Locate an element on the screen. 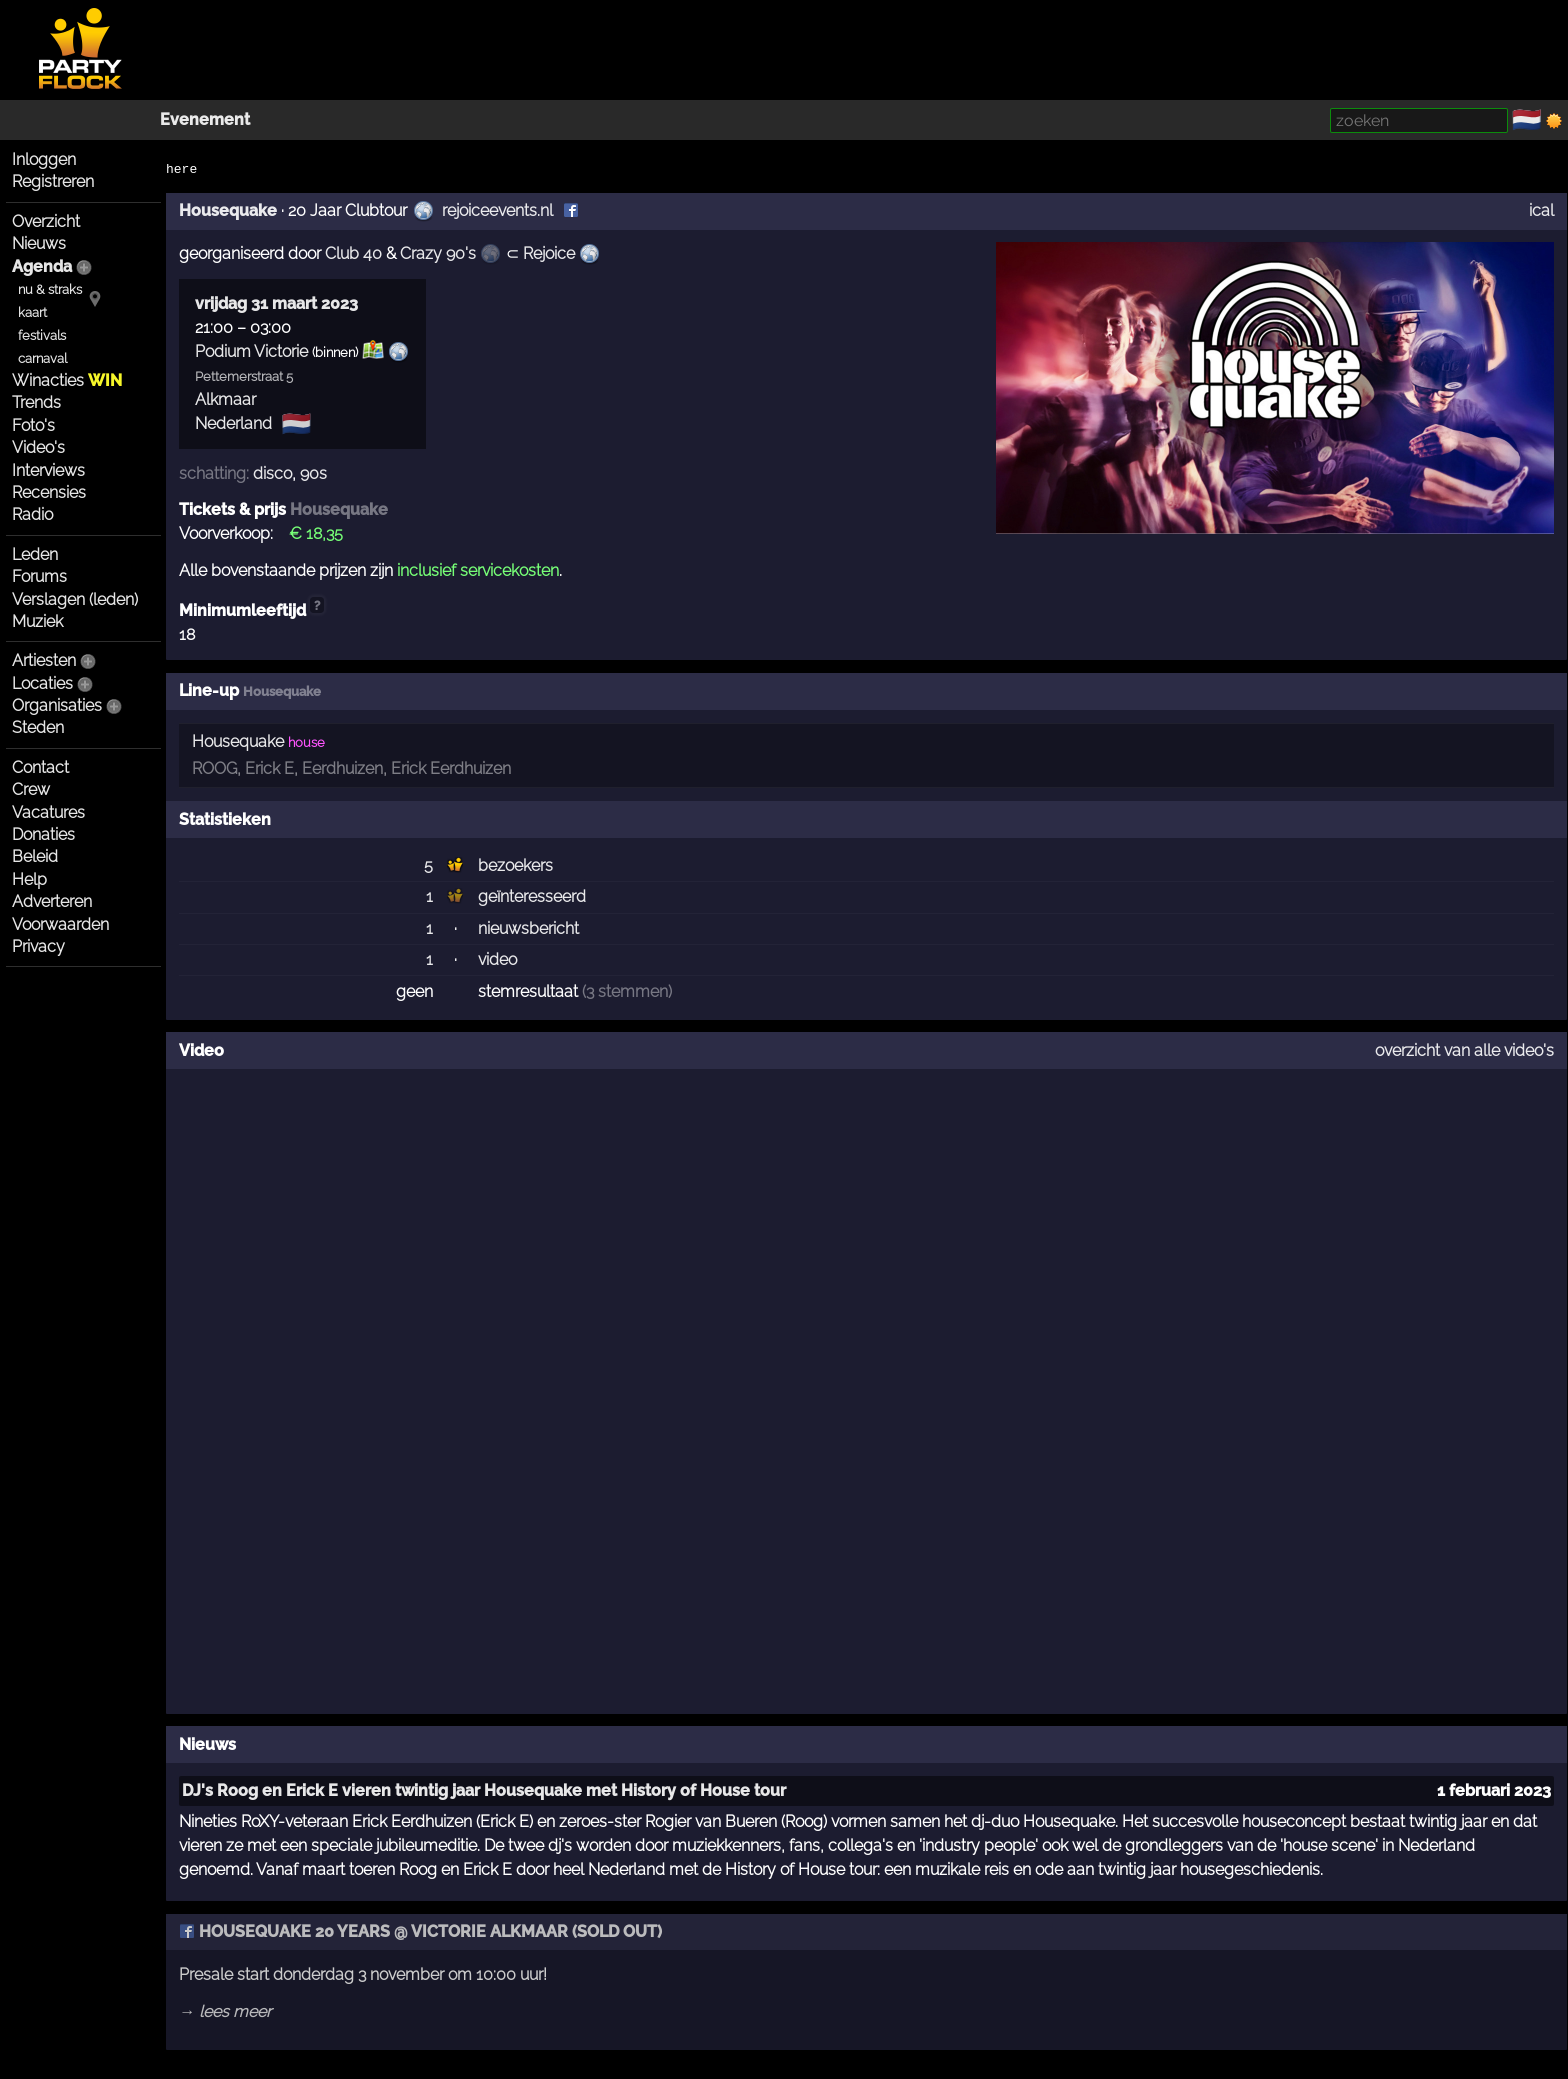 The width and height of the screenshot is (1568, 2079). Donaties is located at coordinates (43, 834).